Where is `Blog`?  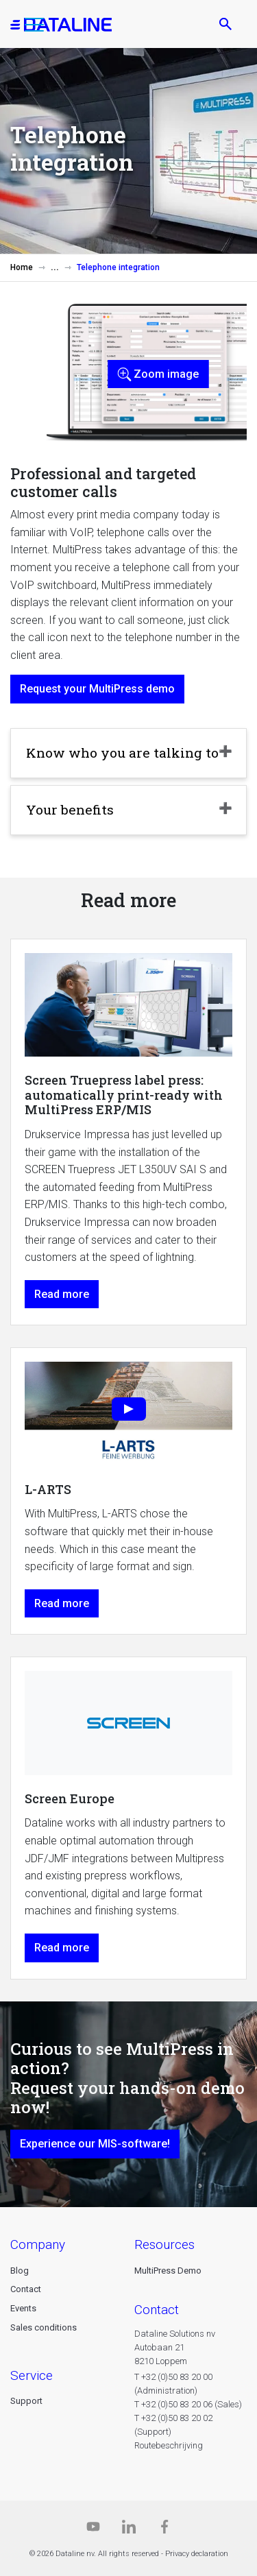 Blog is located at coordinates (19, 2270).